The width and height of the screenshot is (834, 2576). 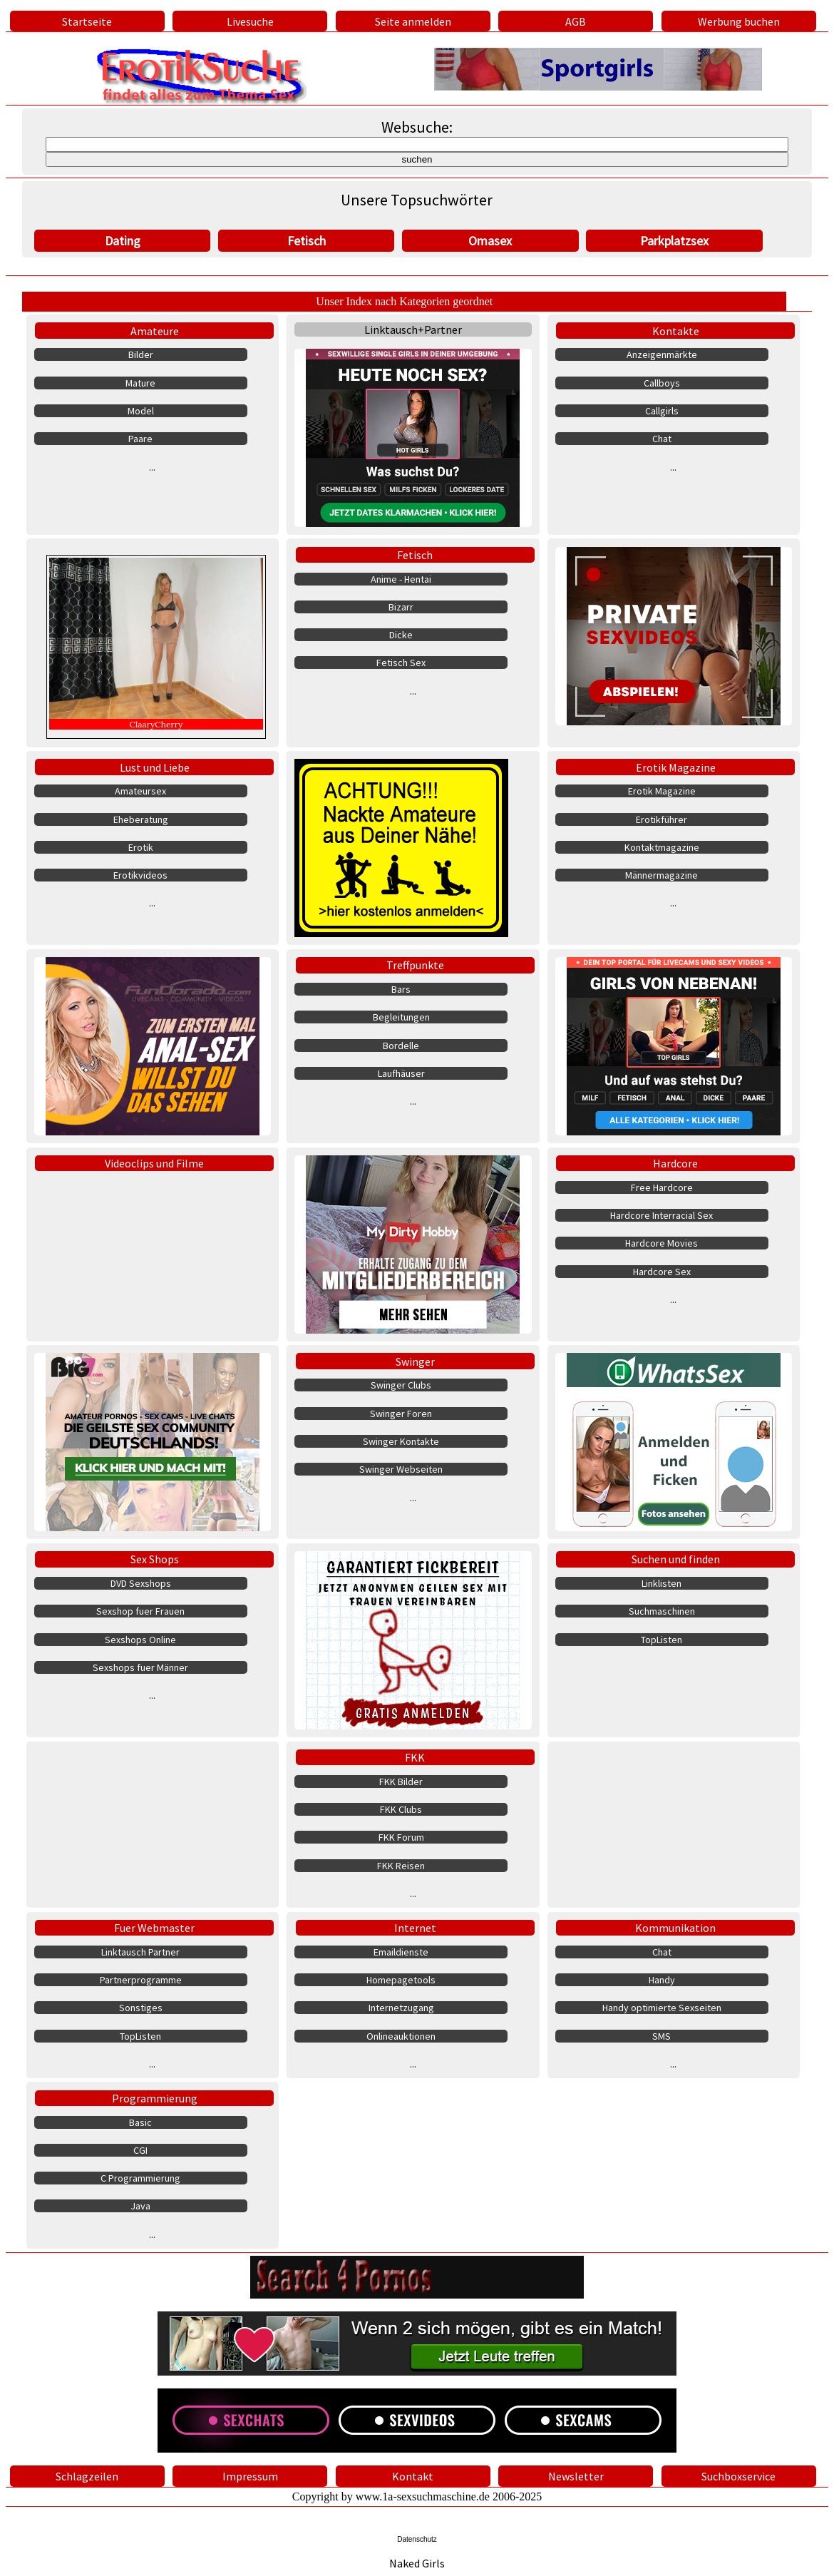 What do you see at coordinates (661, 1583) in the screenshot?
I see `Linklisten` at bounding box center [661, 1583].